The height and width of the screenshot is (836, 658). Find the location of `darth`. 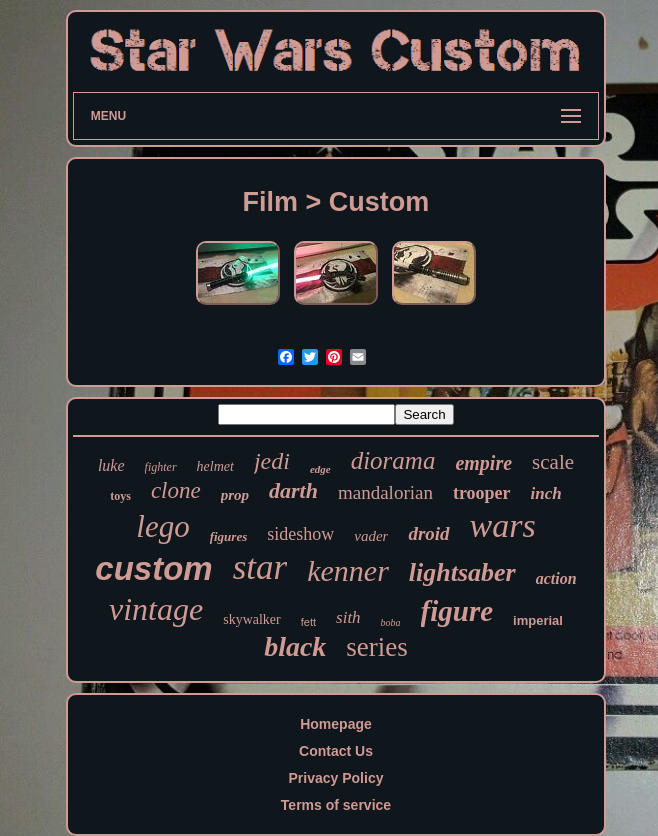

darth is located at coordinates (293, 490).